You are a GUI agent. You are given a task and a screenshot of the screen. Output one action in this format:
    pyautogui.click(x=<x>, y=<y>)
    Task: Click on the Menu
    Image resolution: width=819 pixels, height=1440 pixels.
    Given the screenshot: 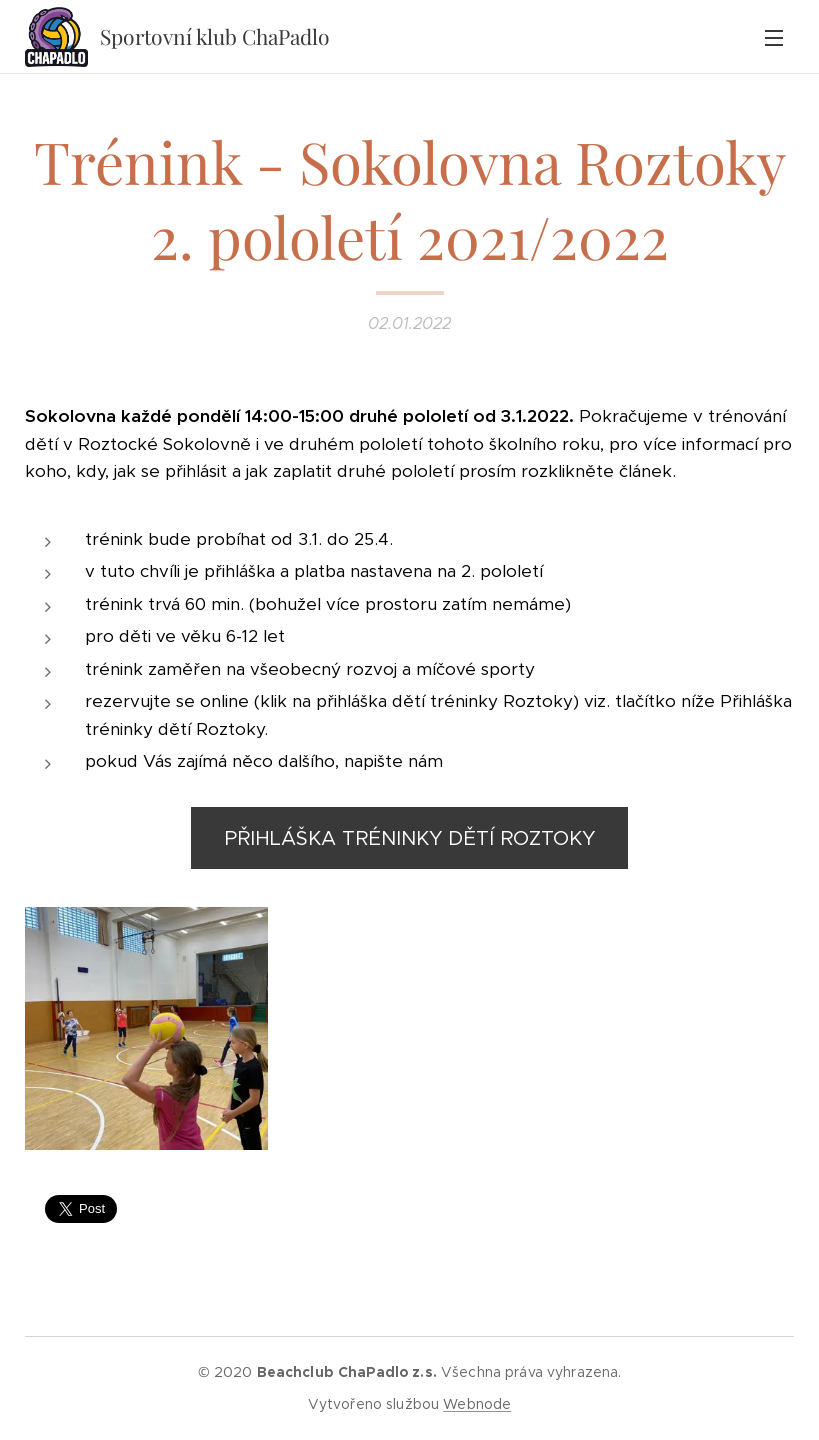 What is the action you would take?
    pyautogui.click(x=774, y=38)
    